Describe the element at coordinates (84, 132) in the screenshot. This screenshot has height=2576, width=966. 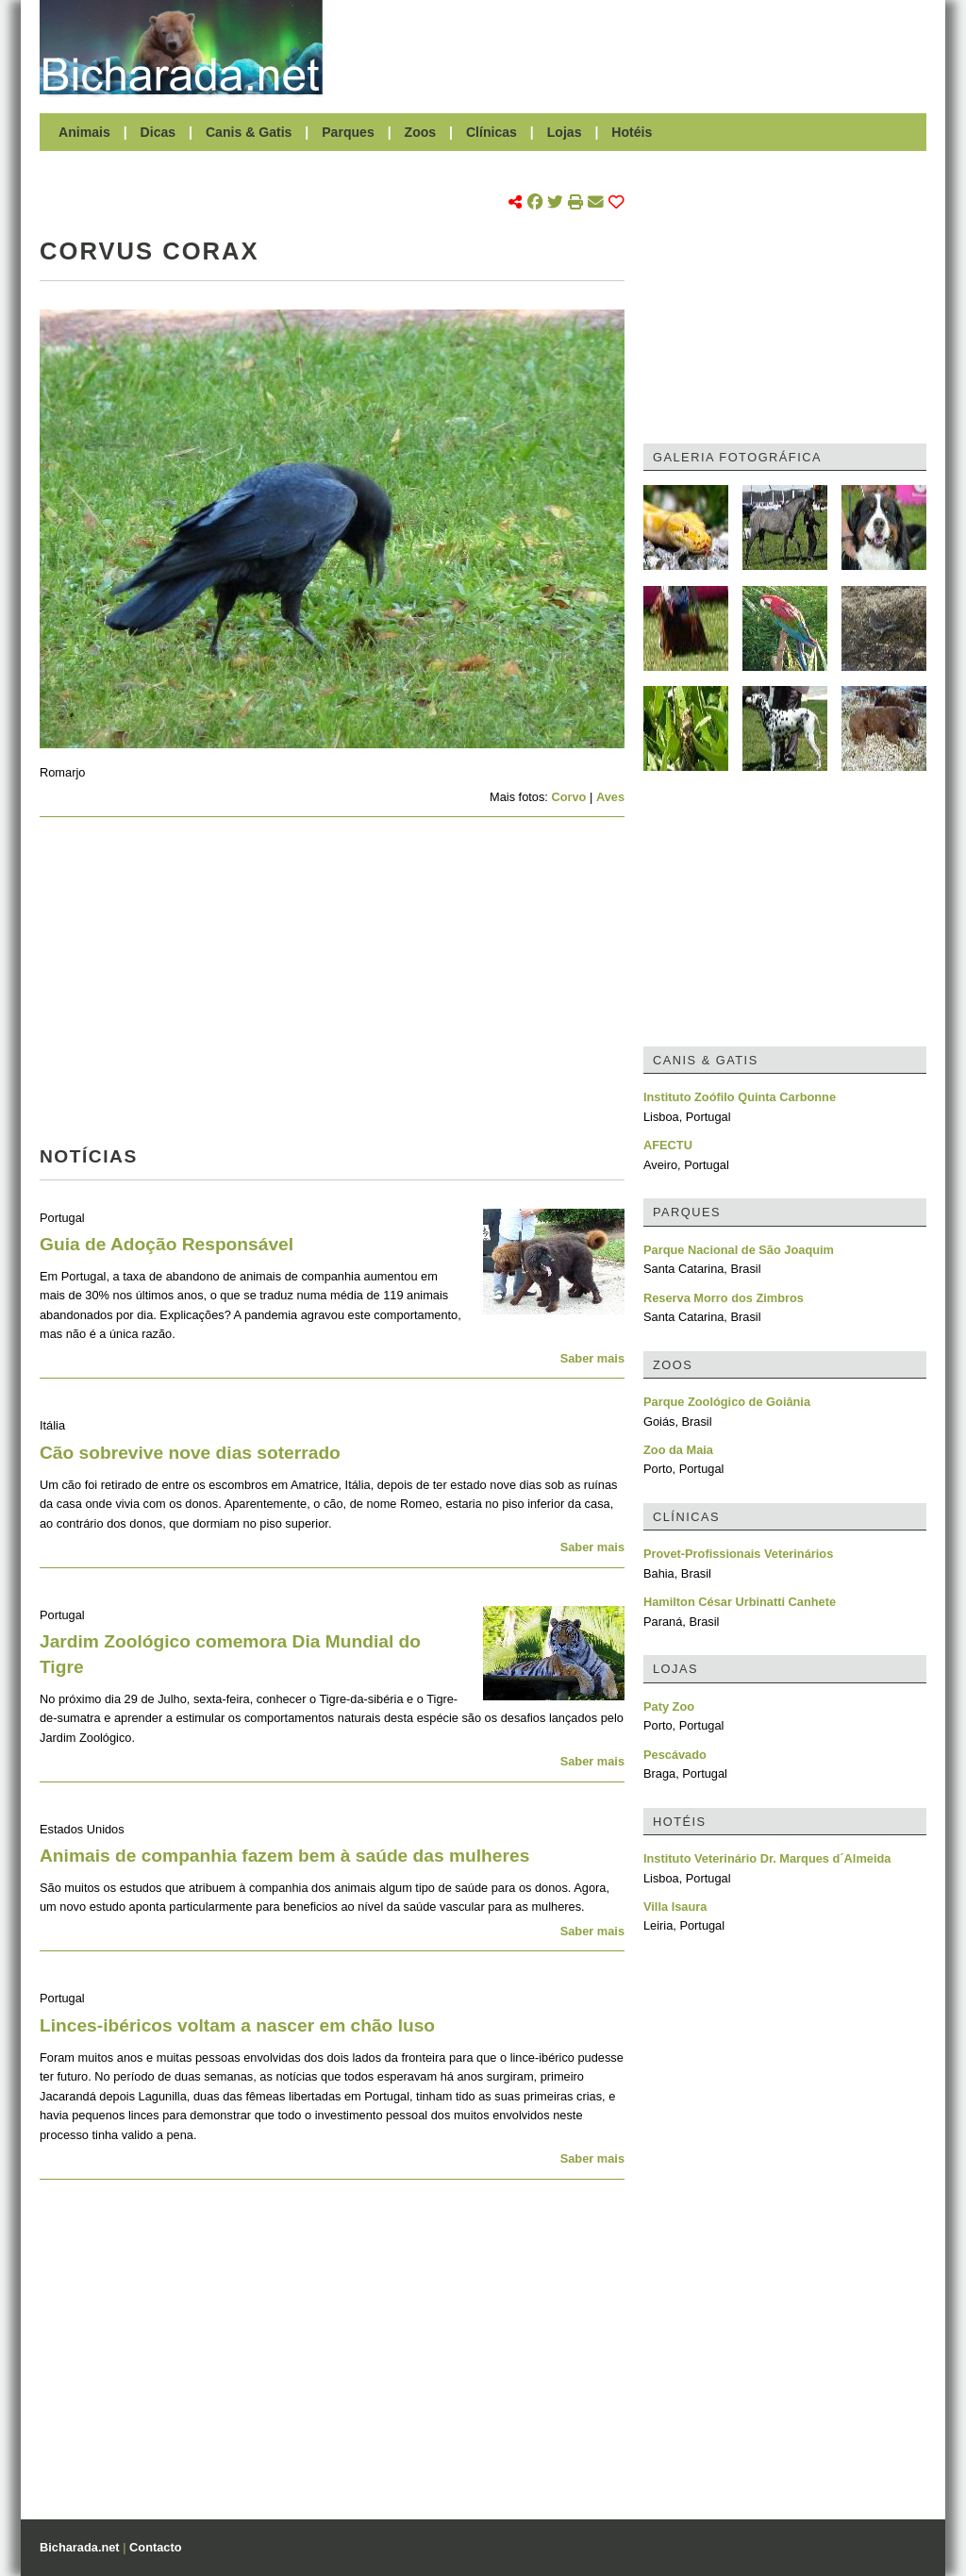
I see `Animais` at that location.